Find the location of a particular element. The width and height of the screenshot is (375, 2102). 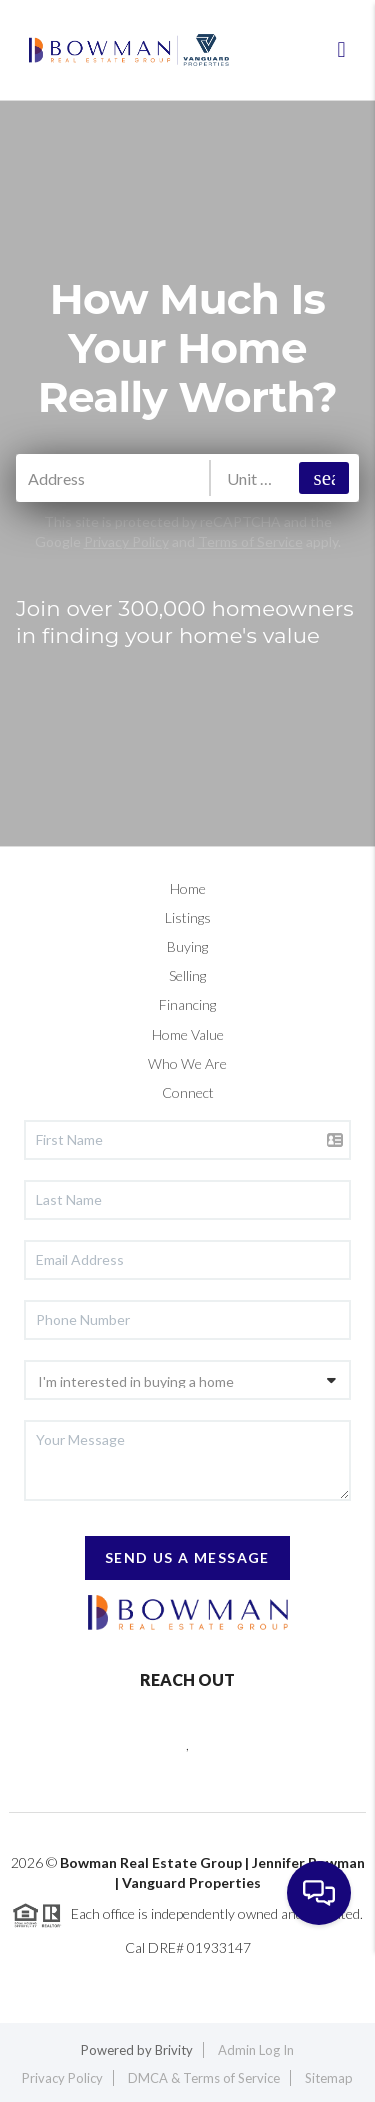

Home is located at coordinates (188, 888).